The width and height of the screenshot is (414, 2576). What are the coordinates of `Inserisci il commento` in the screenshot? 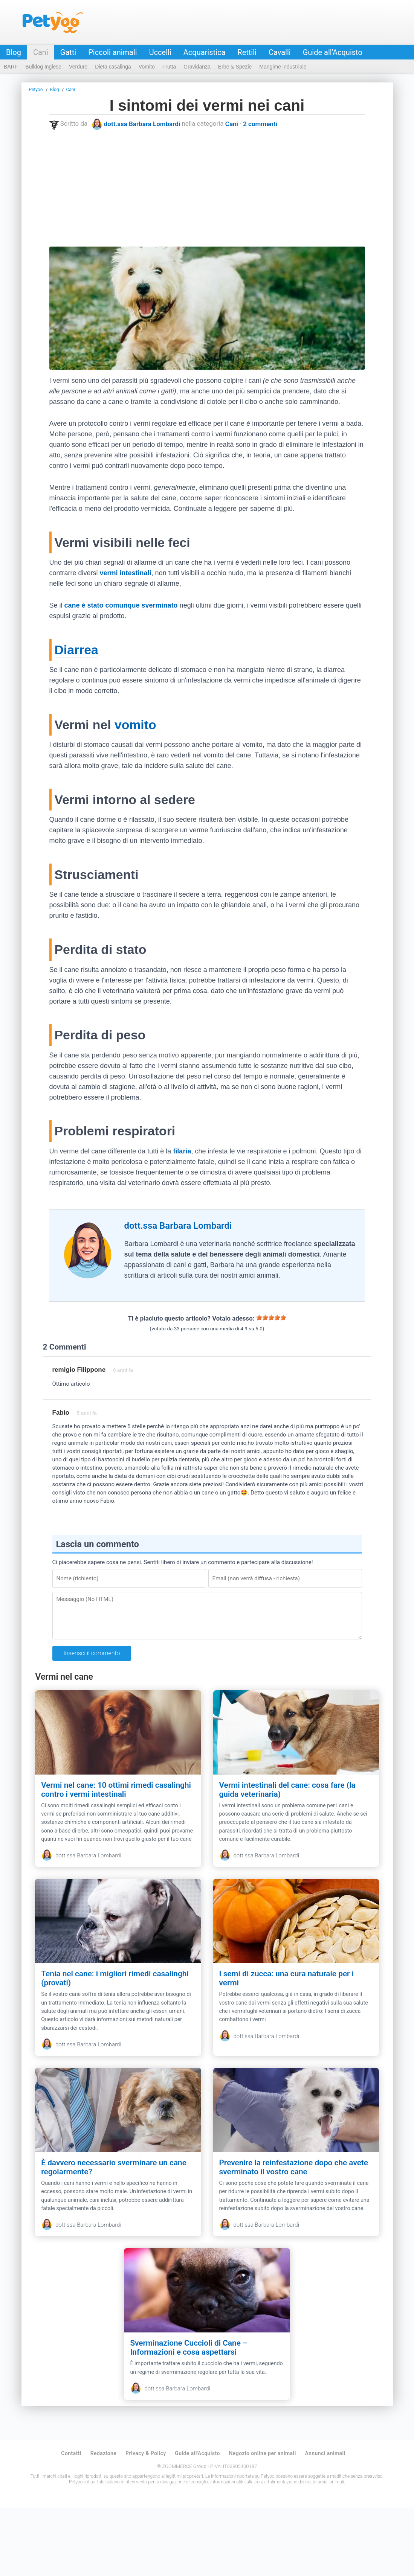 It's located at (92, 1653).